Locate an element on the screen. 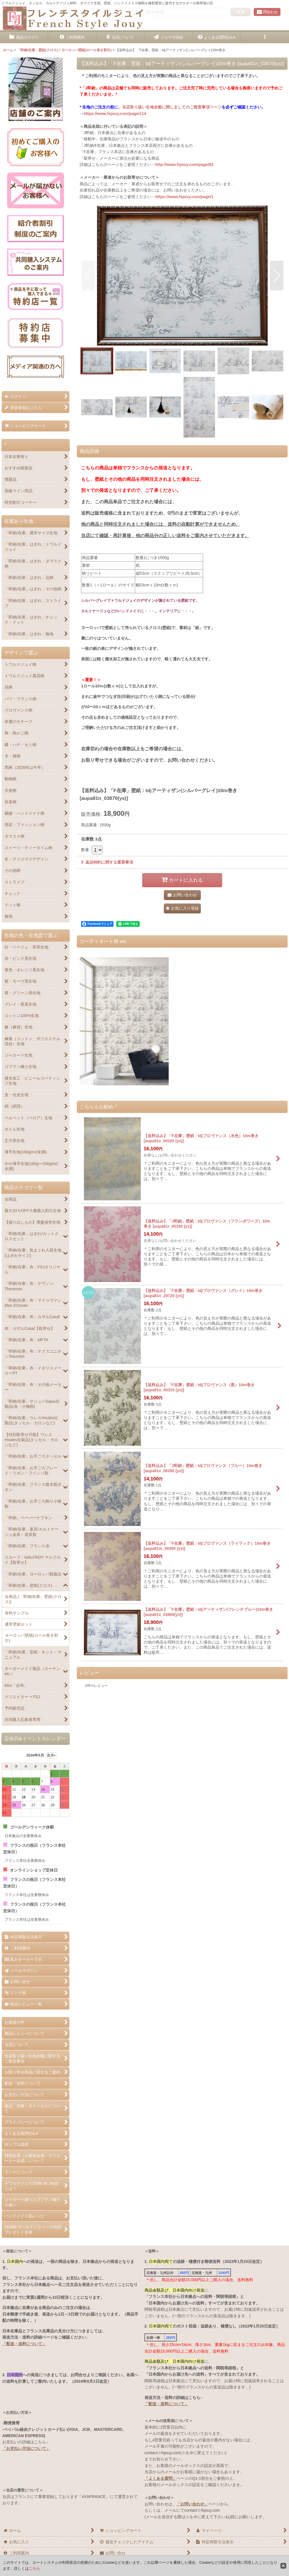 Image resolution: width=289 pixels, height=2576 pixels. https://www.fsjouy.com/page/1 is located at coordinates (184, 196).